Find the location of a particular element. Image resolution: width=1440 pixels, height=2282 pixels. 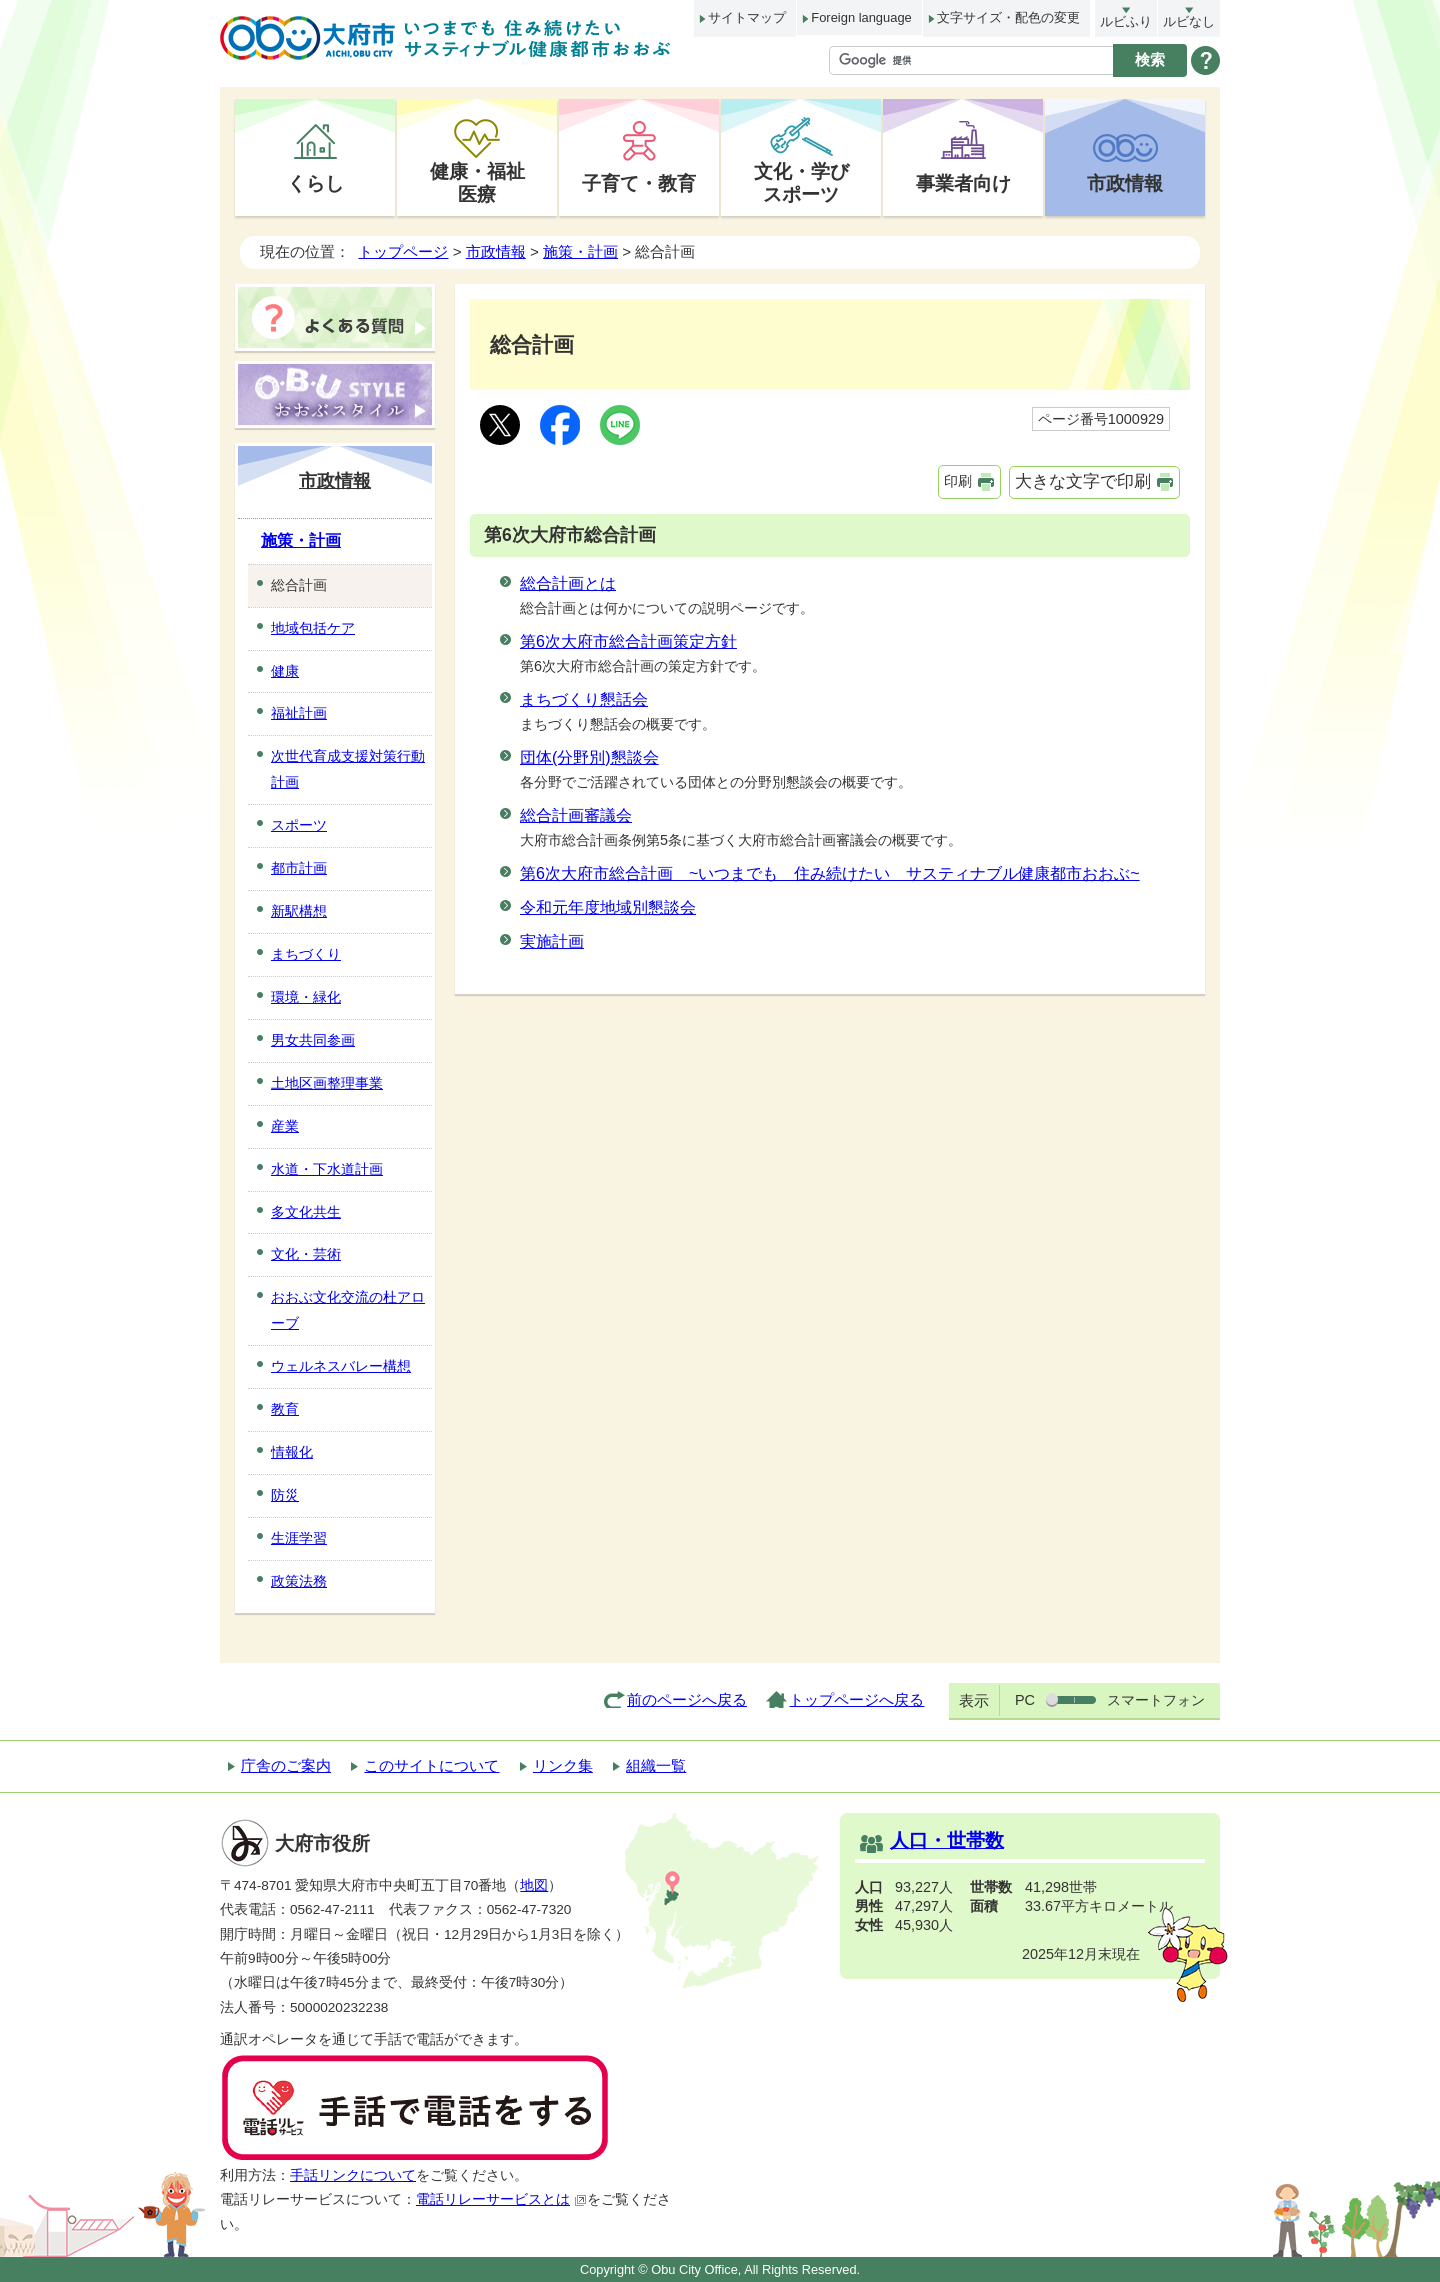

健康 is located at coordinates (285, 671).